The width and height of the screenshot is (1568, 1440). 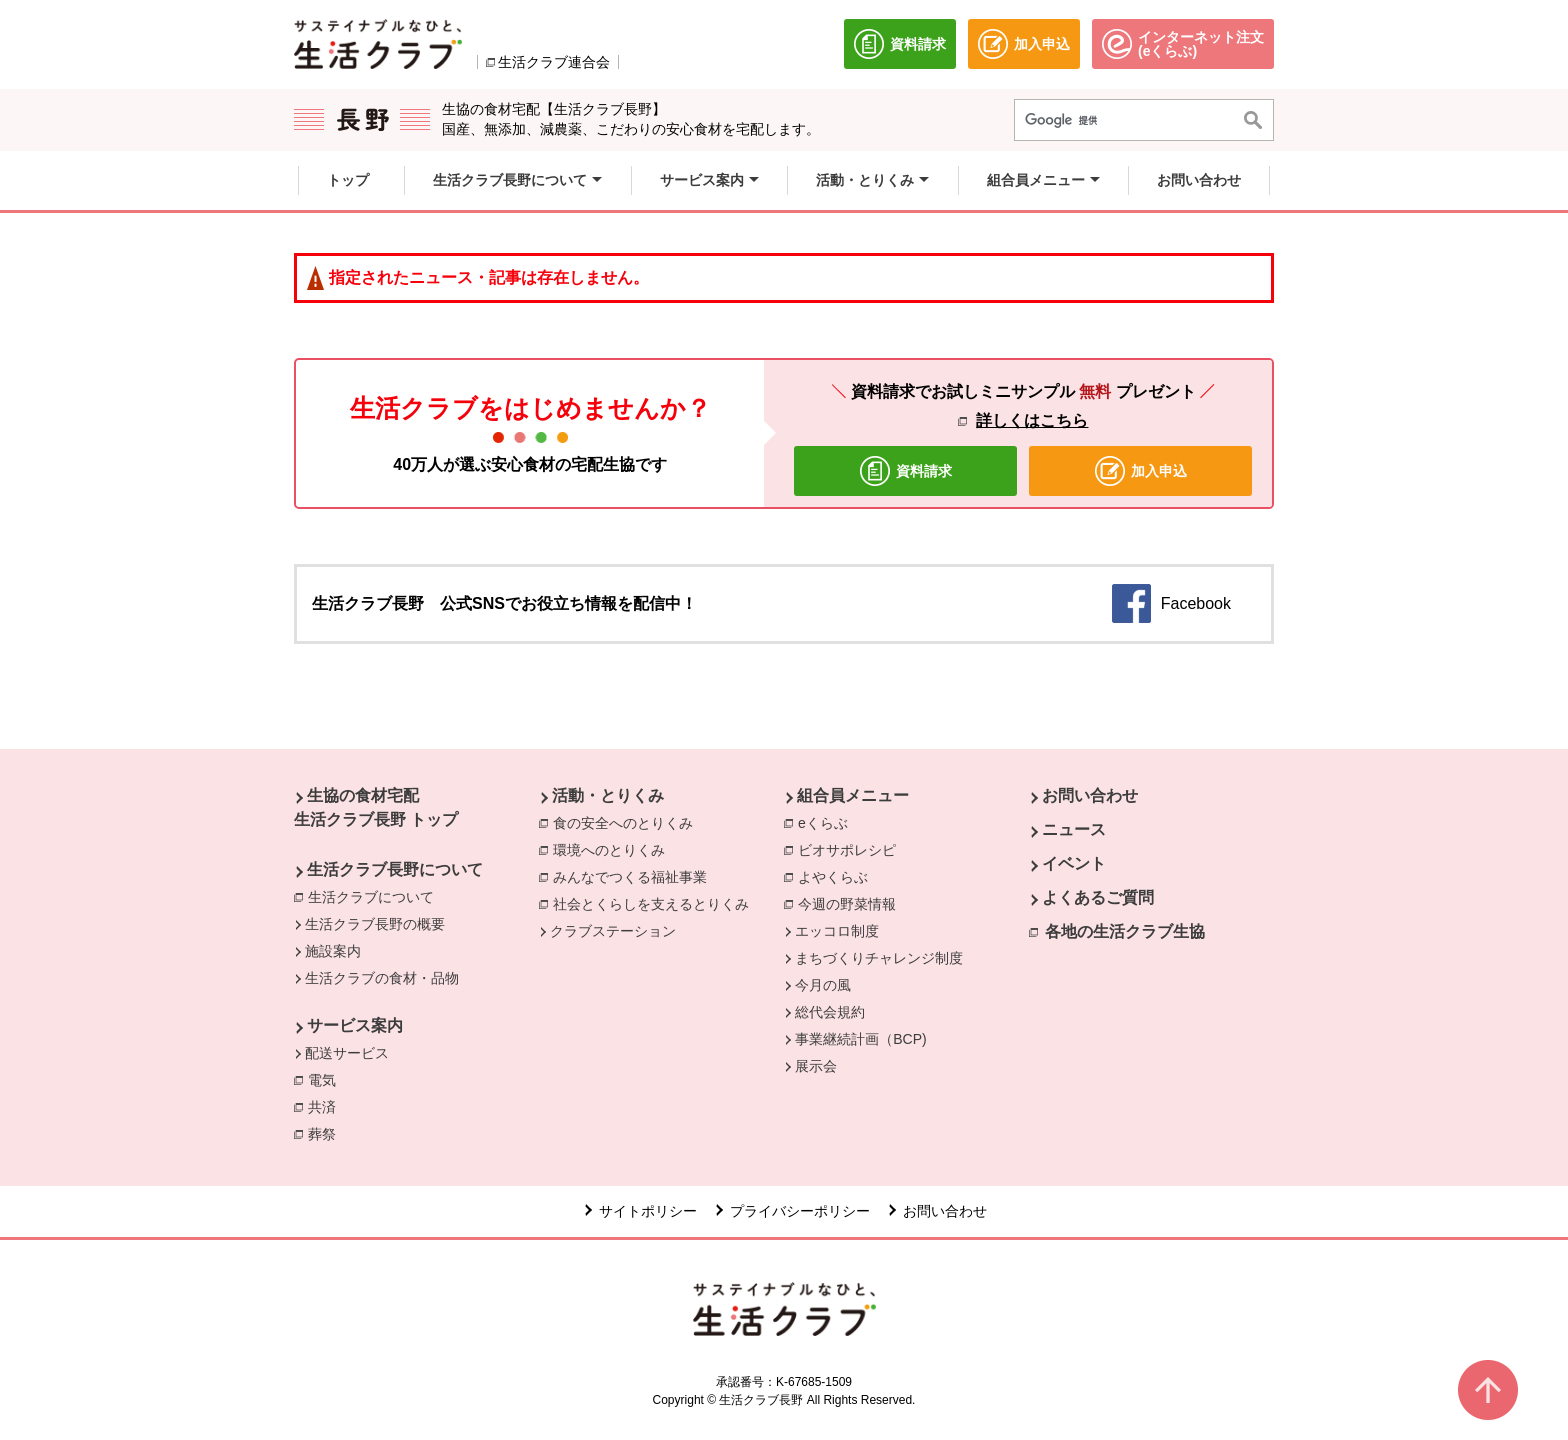 I want to click on エッコロ制度, so click(x=837, y=931).